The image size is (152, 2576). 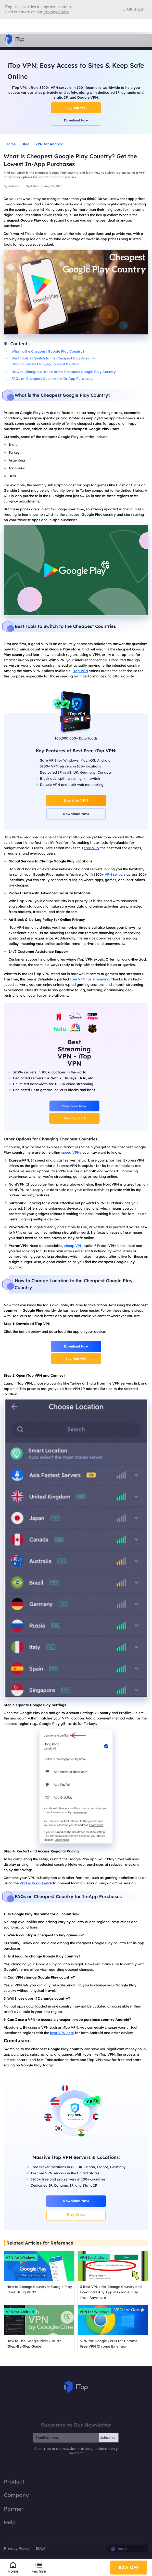 What do you see at coordinates (115, 874) in the screenshot?
I see `VPN servers` at bounding box center [115, 874].